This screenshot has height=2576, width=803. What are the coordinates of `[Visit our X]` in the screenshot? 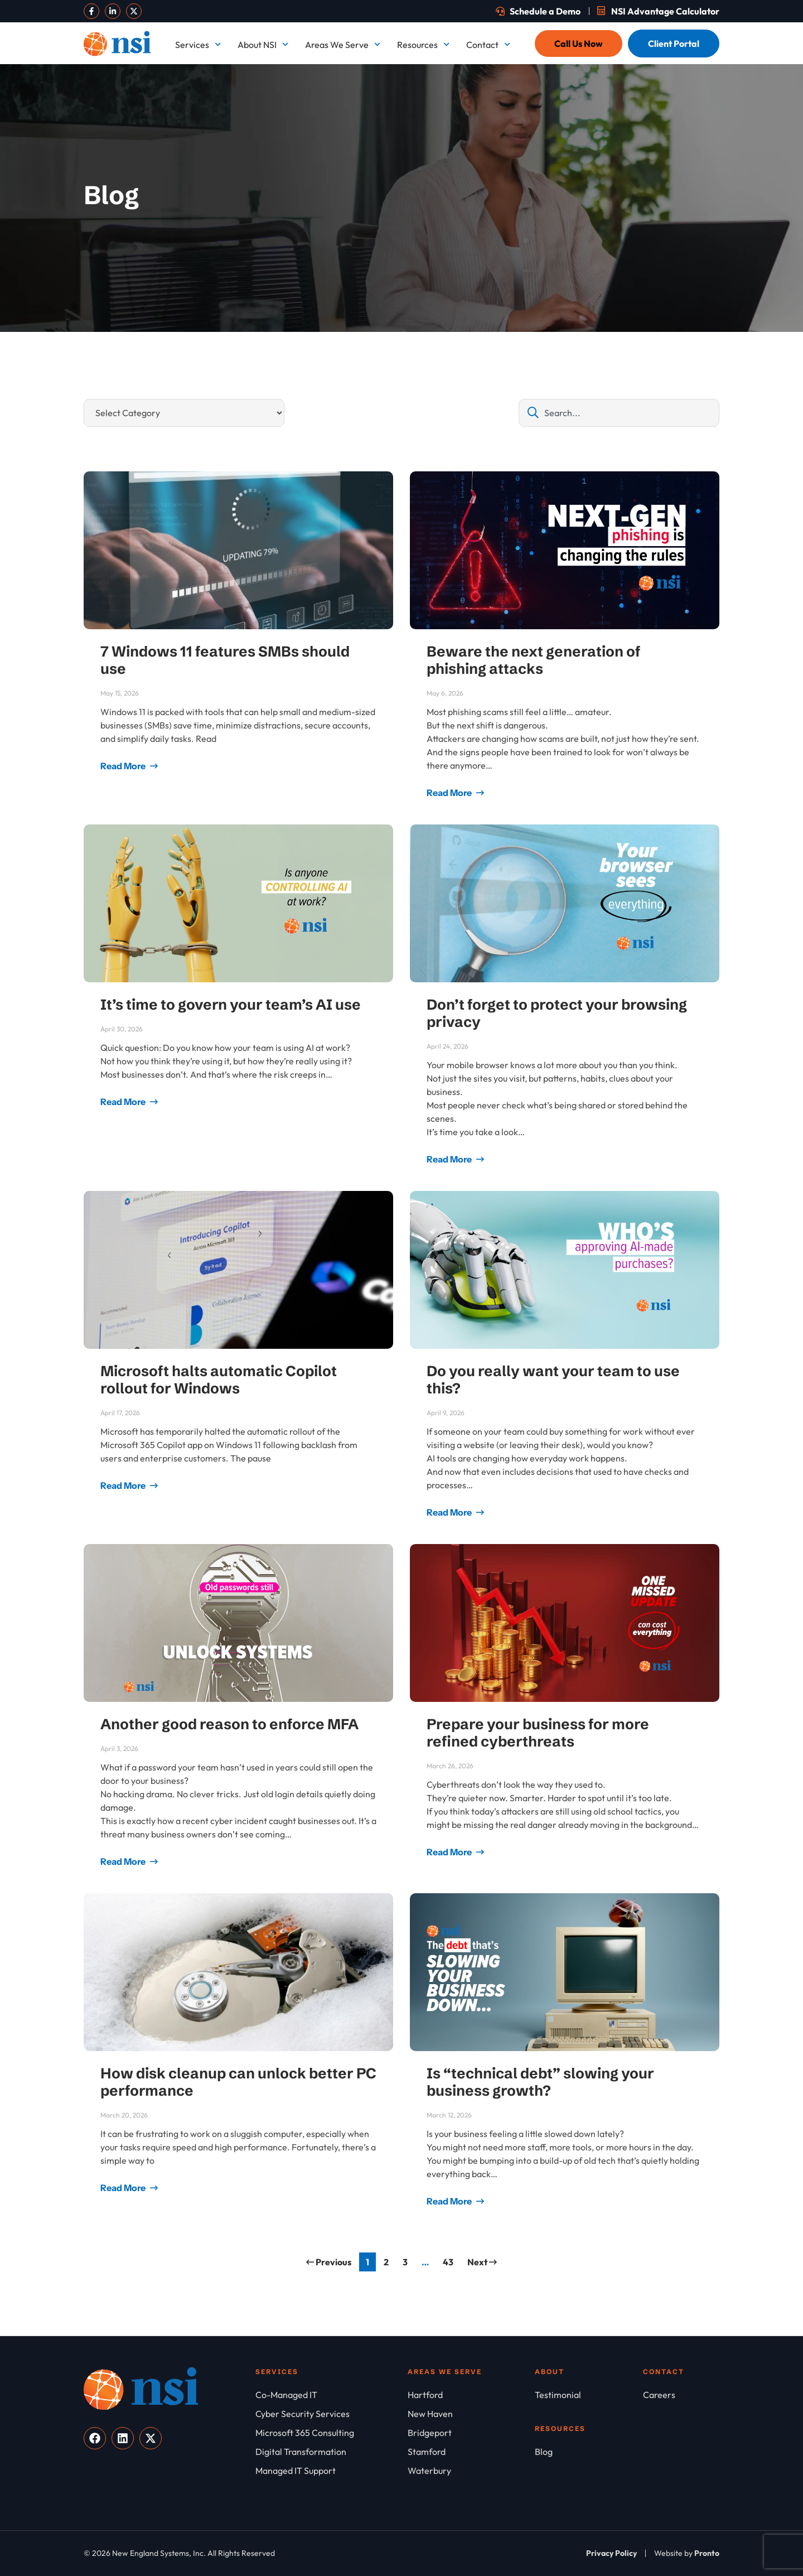 It's located at (134, 11).